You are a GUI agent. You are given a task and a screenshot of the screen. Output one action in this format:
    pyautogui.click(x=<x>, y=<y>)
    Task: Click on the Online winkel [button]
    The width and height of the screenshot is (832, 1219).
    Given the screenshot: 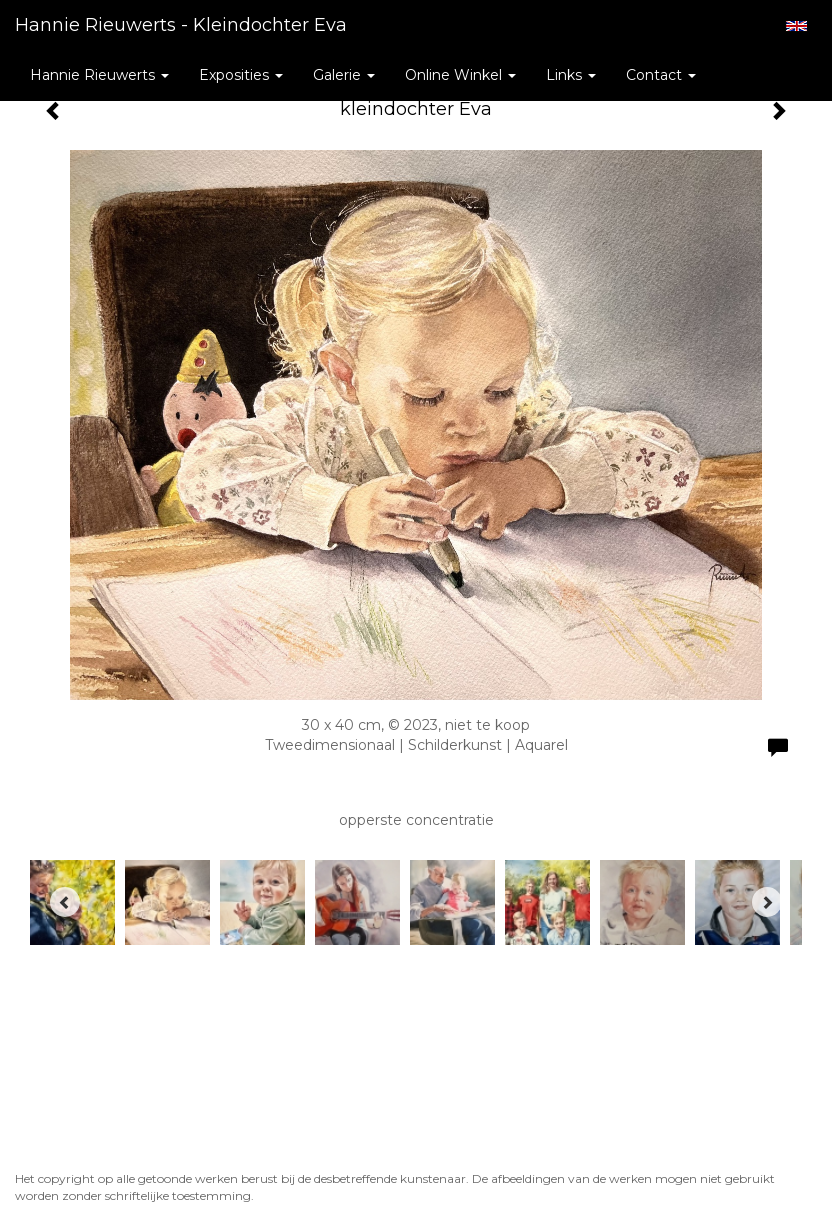 What is the action you would take?
    pyautogui.click(x=460, y=75)
    